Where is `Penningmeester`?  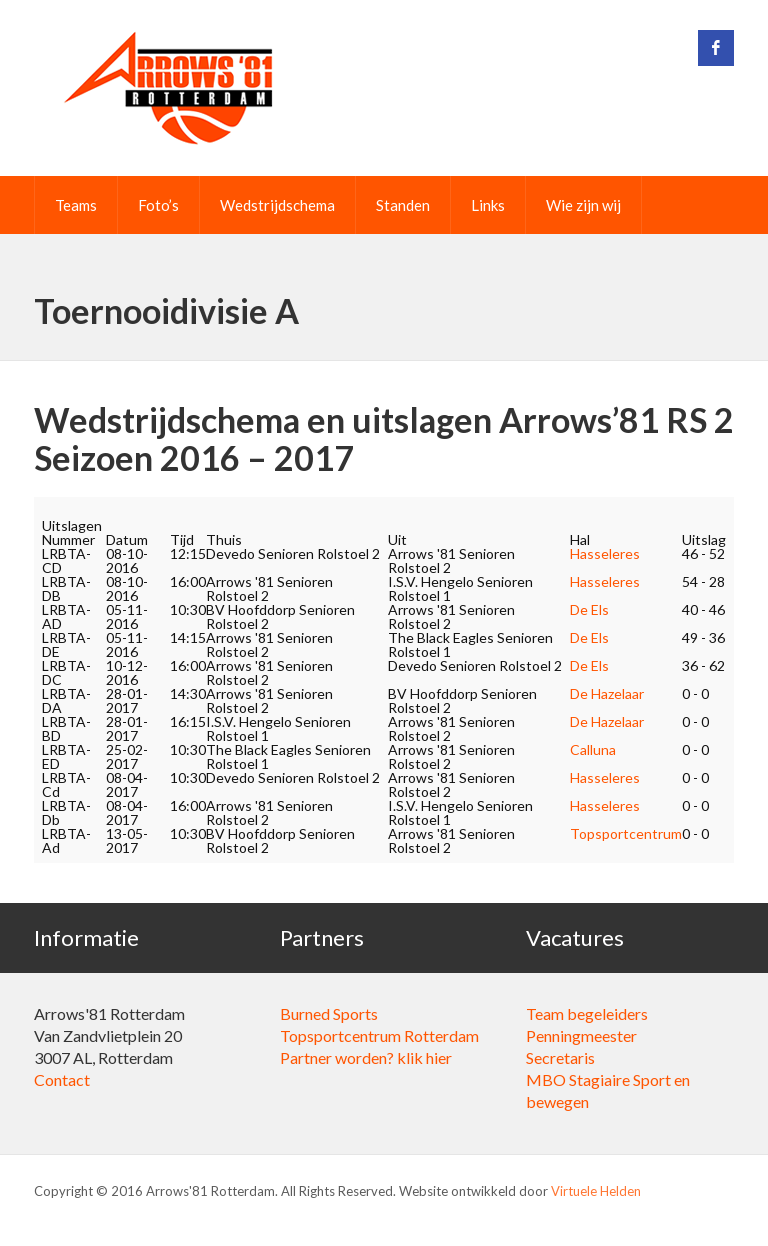
Penningmeester is located at coordinates (581, 1035).